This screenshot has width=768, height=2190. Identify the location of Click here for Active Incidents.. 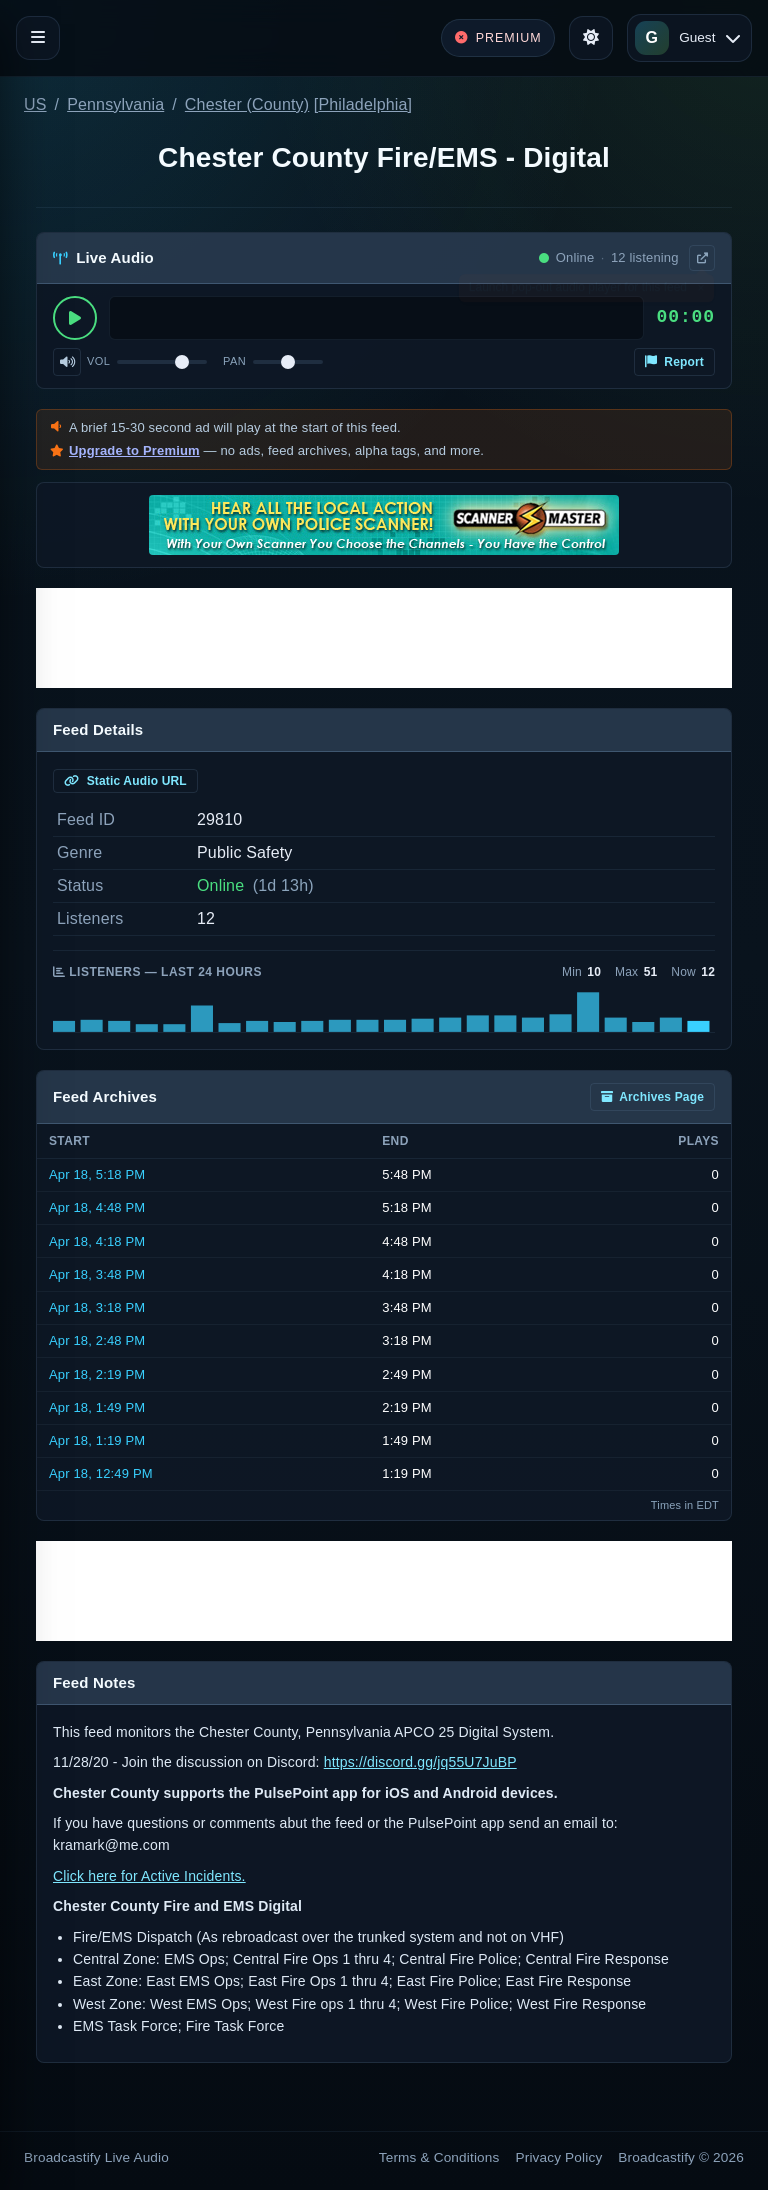
(149, 1876).